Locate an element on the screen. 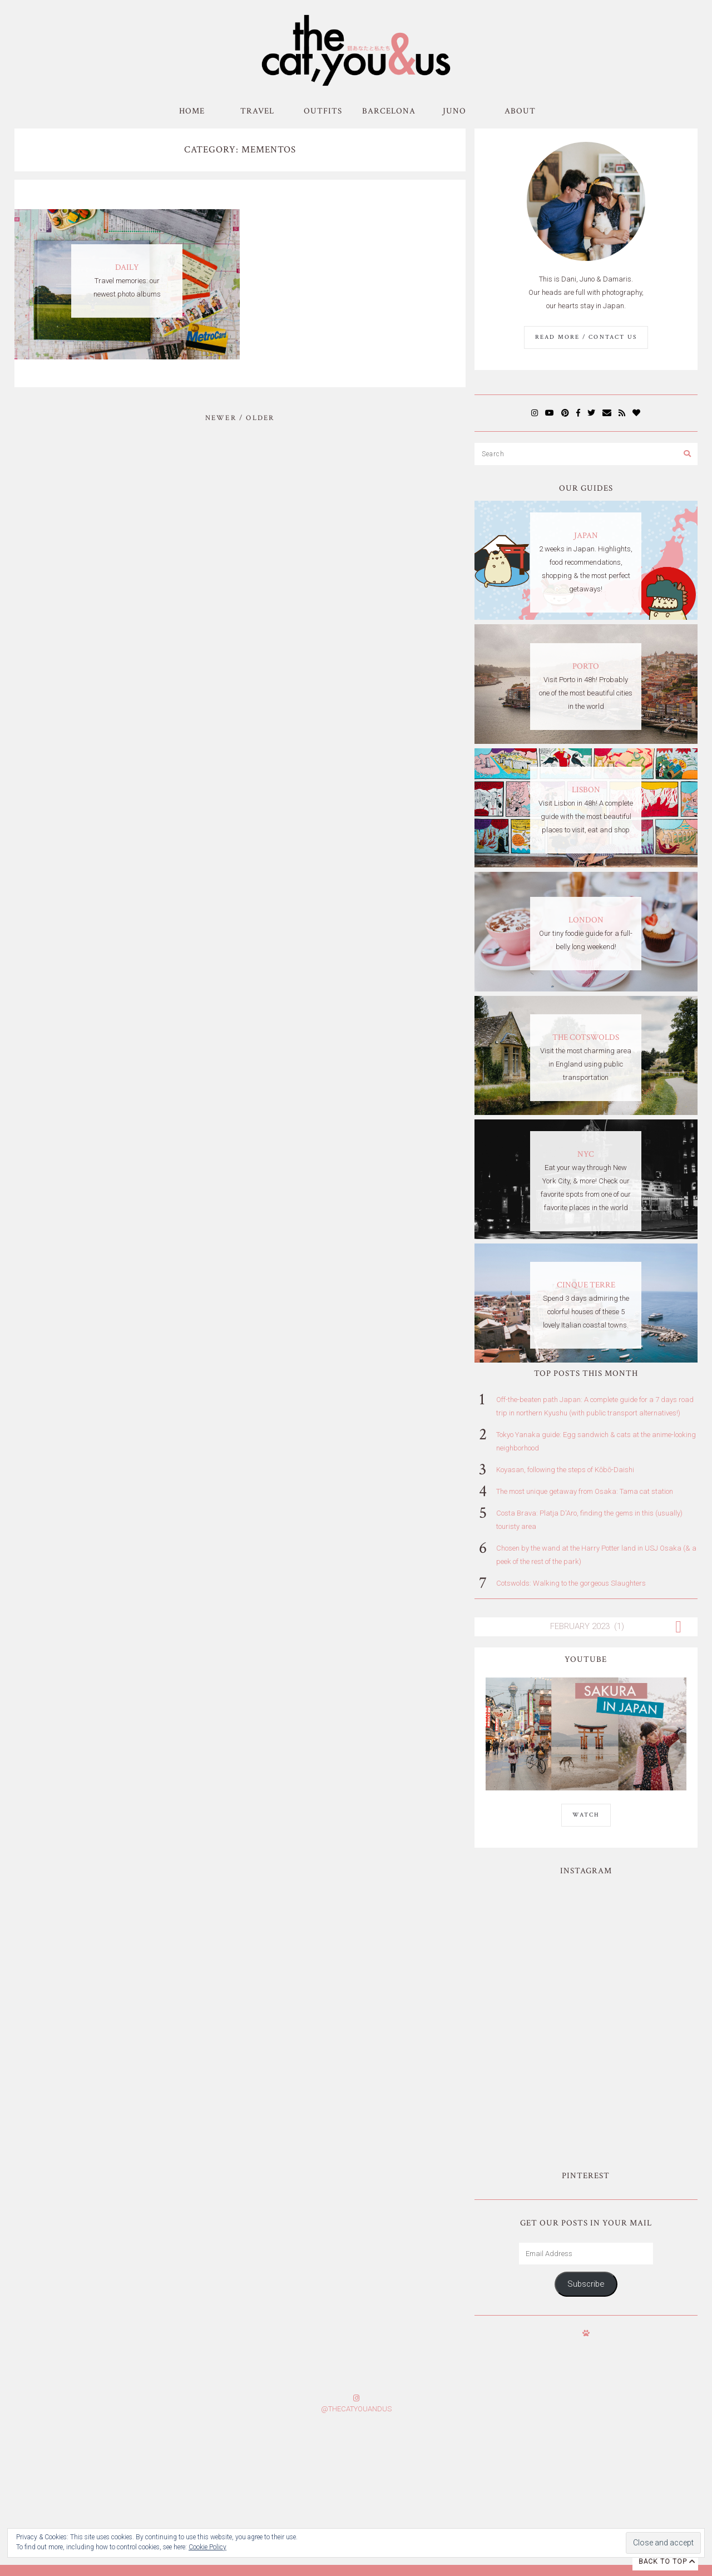  Outfits is located at coordinates (323, 111).